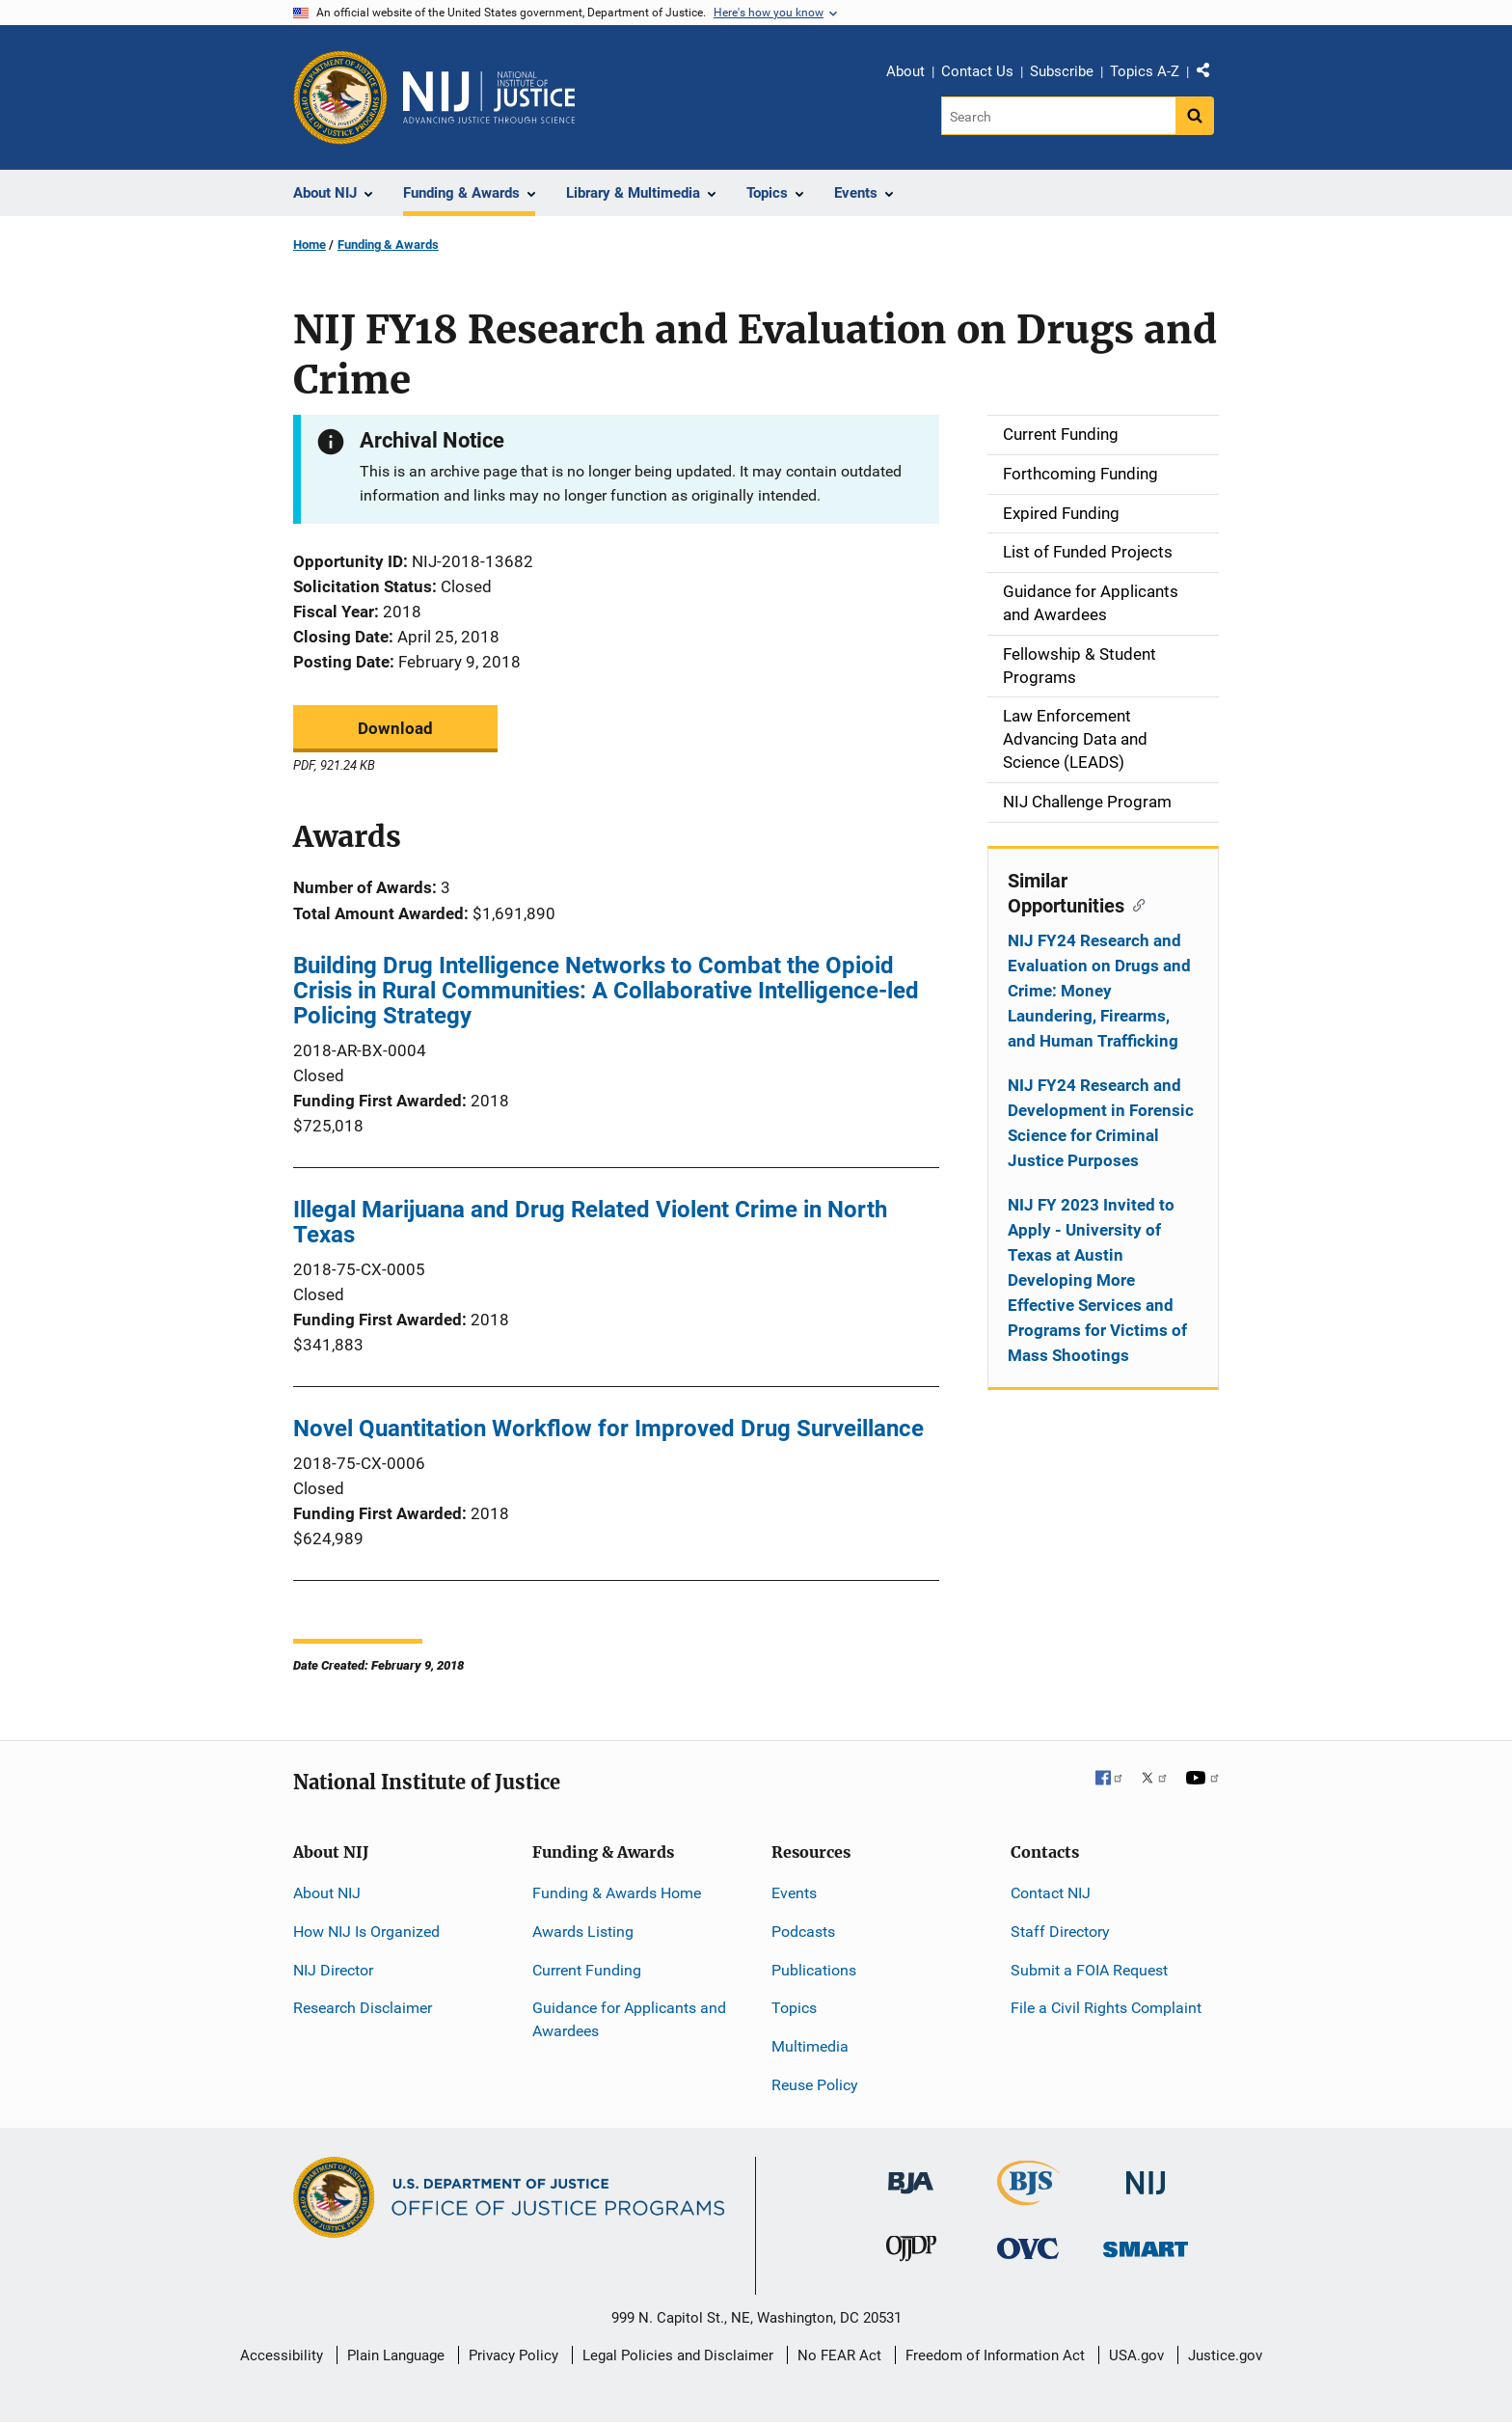 This screenshot has height=2423, width=1512. I want to click on Freedom of Information Act, so click(995, 2355).